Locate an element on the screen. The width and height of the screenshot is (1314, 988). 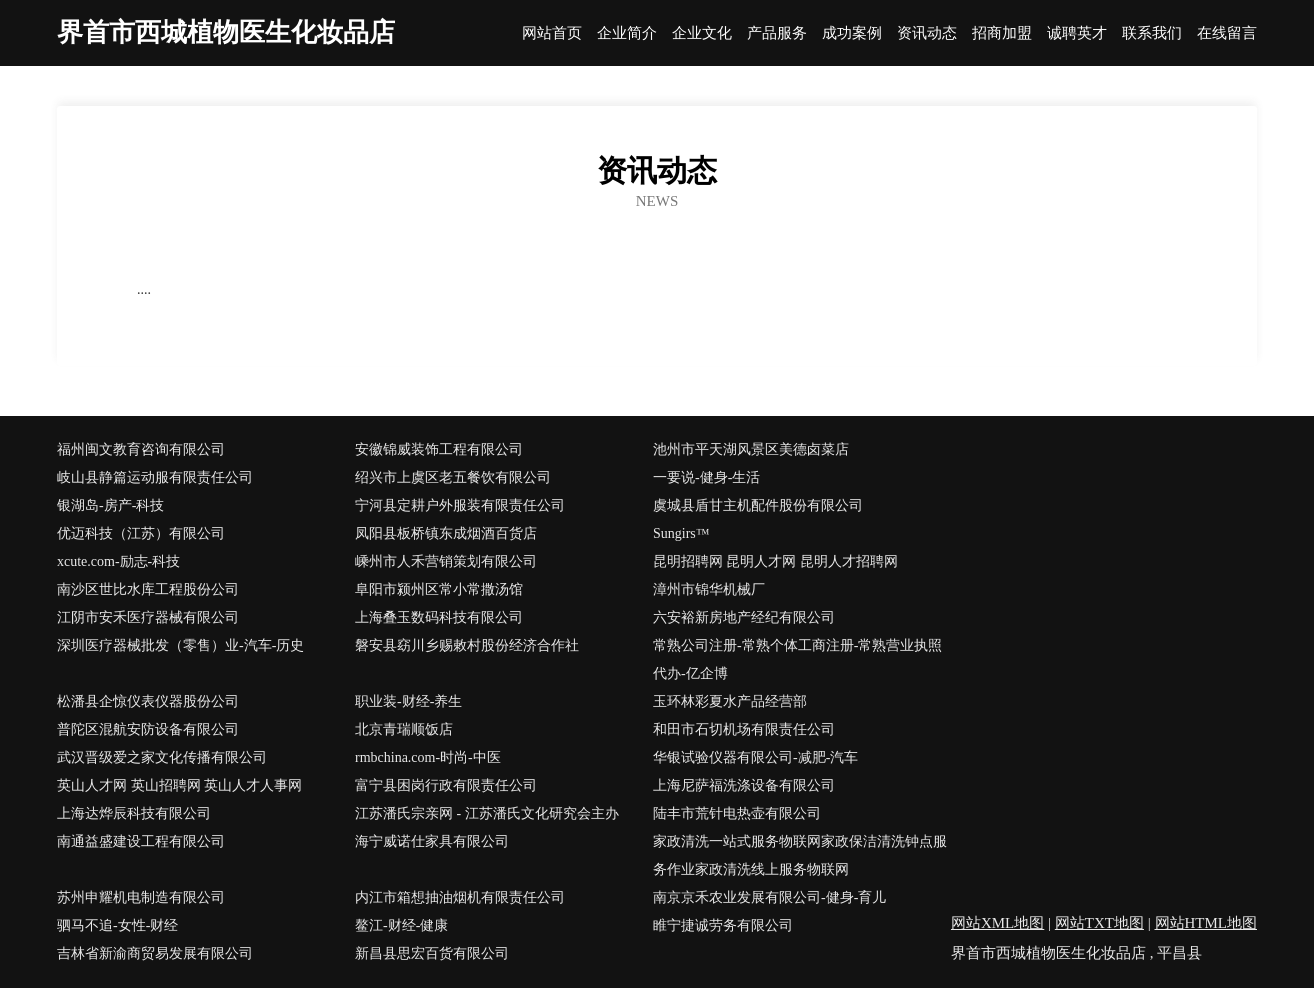
网站TXT地图 is located at coordinates (1099, 923).